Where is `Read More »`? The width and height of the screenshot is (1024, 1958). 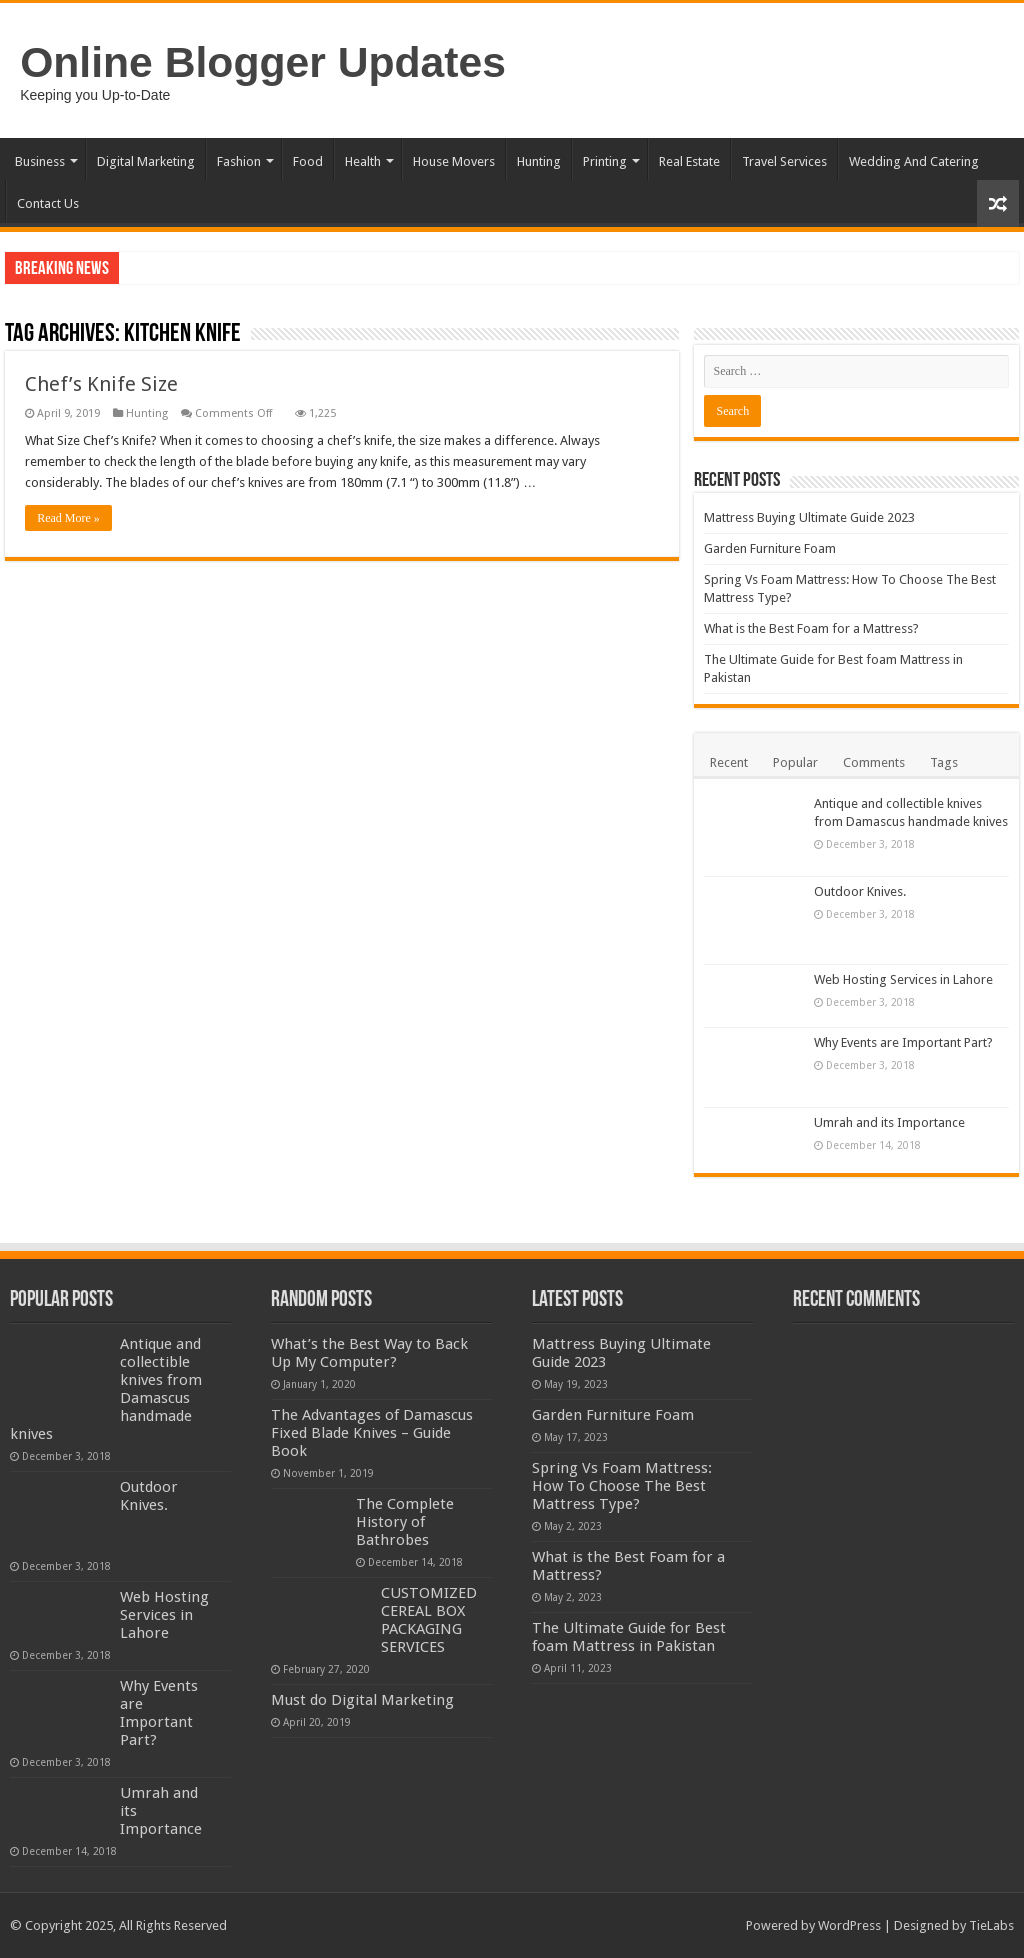
Read More » is located at coordinates (68, 518).